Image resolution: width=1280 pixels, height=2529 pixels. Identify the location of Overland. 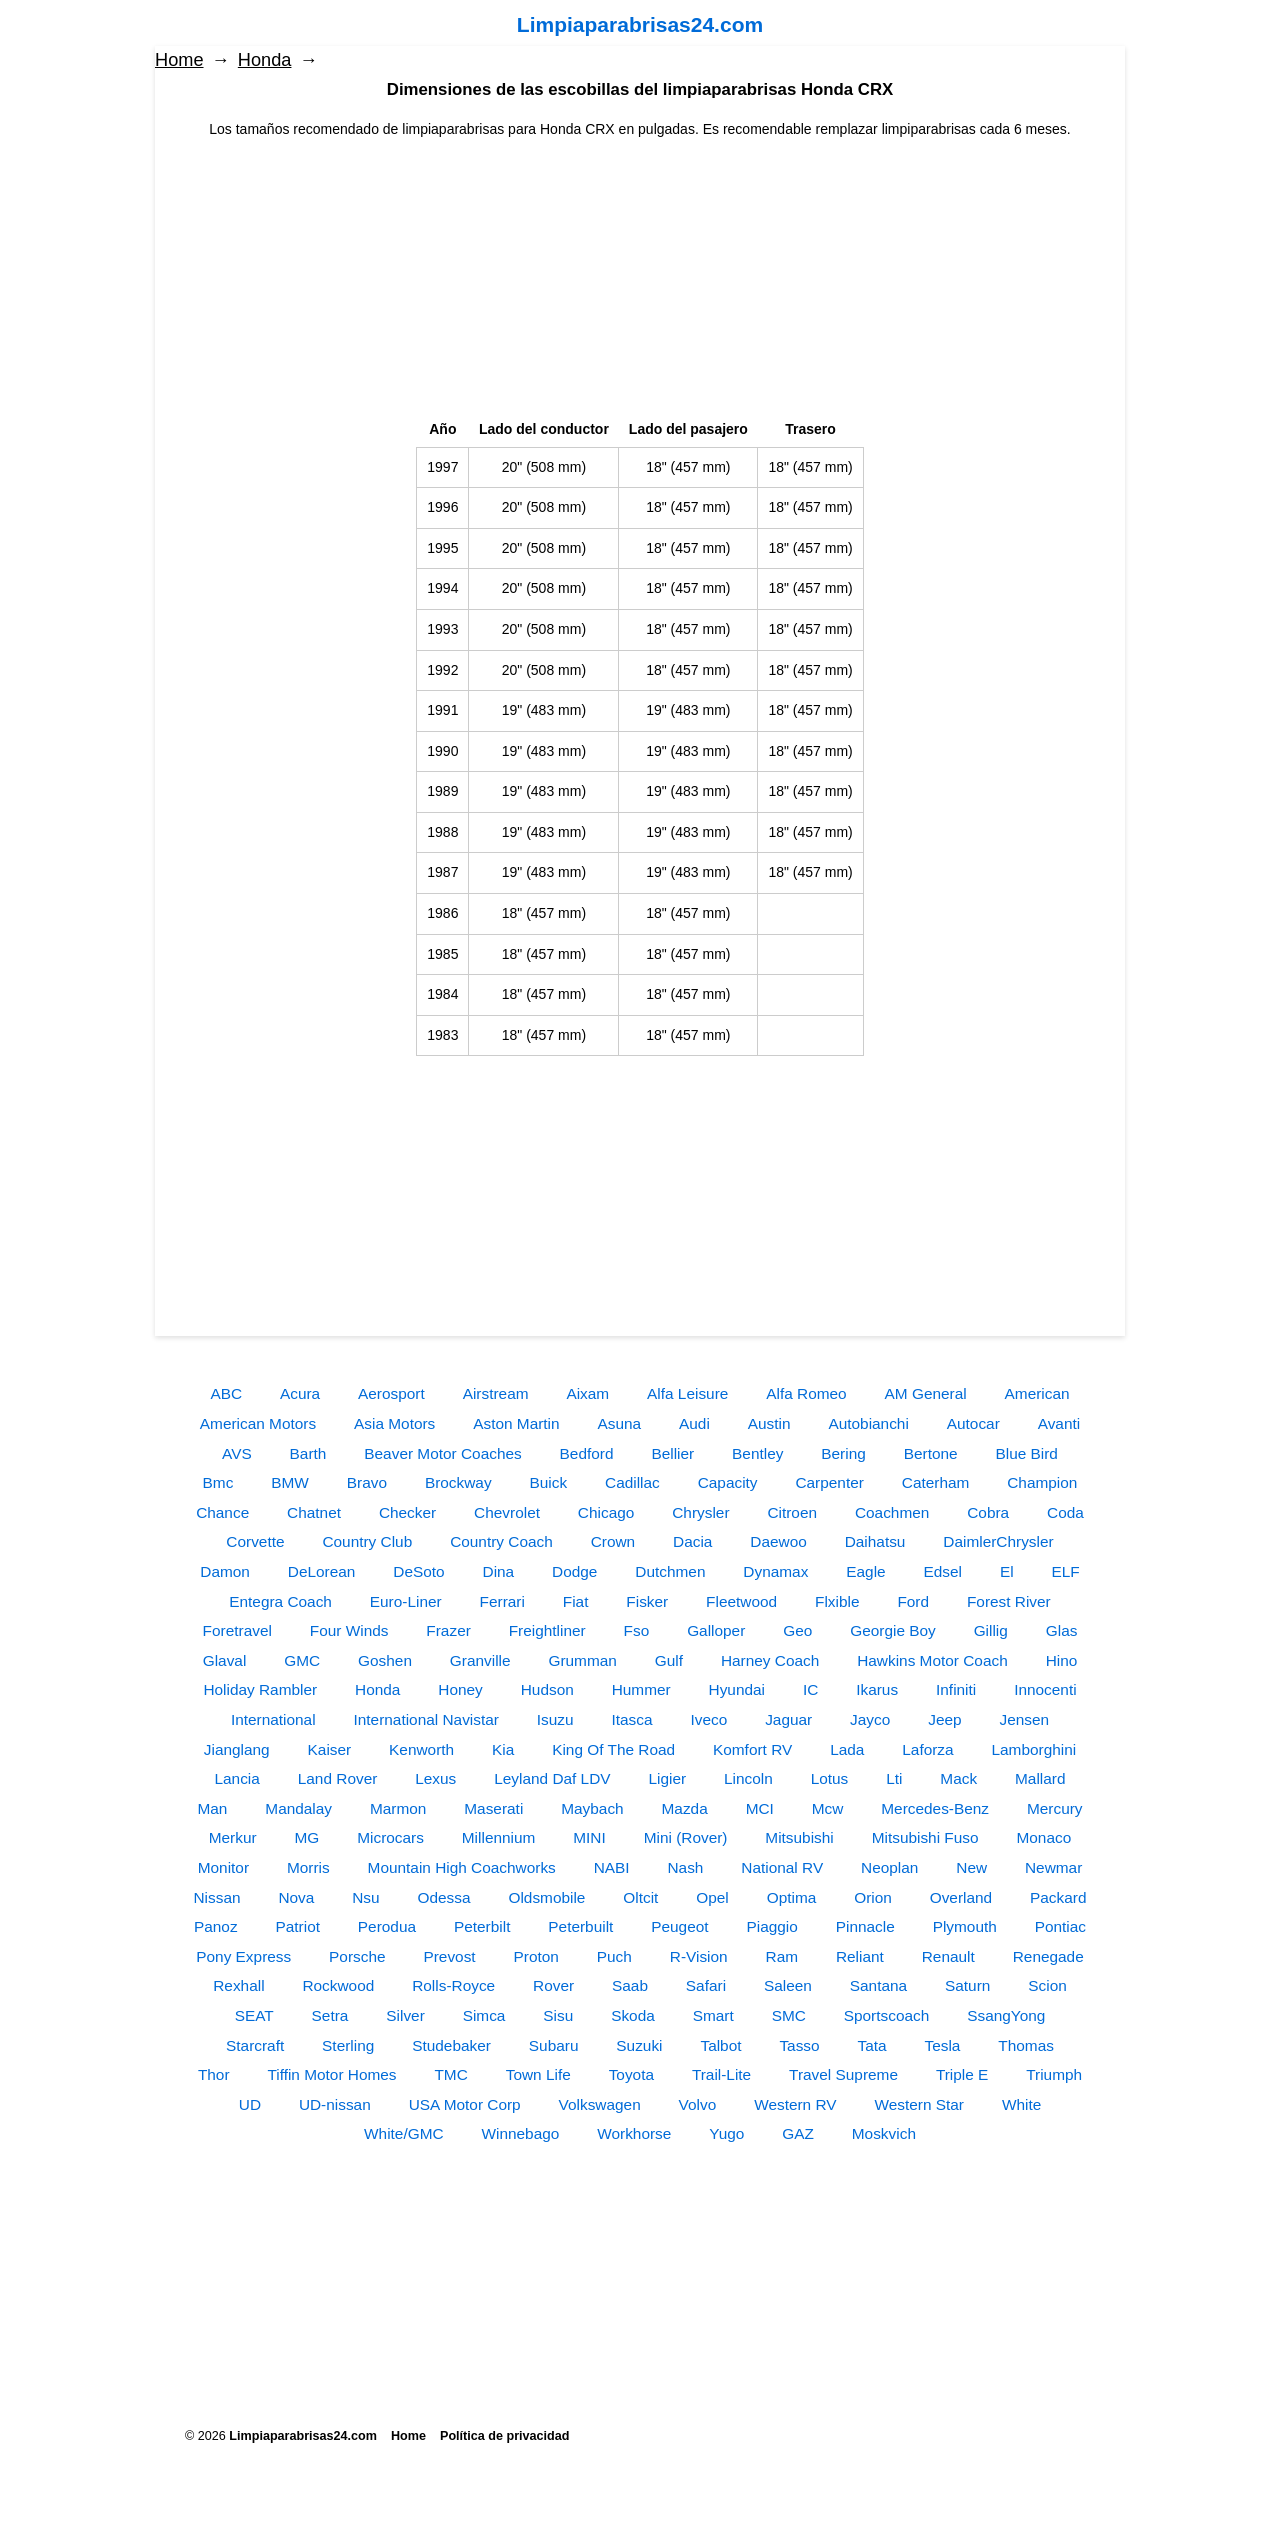
(961, 1897).